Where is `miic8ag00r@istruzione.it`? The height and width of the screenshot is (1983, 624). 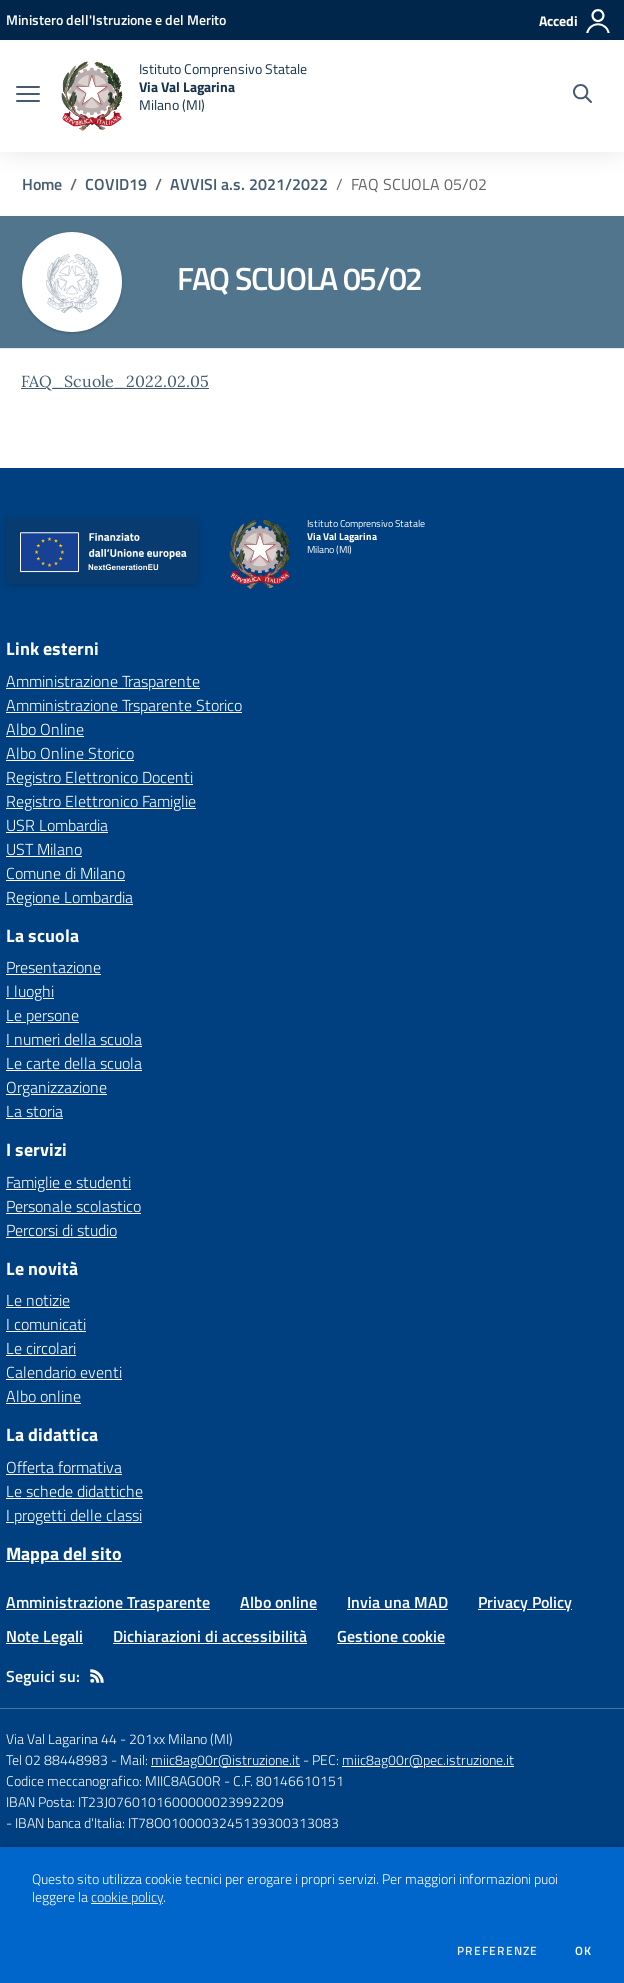 miic8ag00r@istruzione.it is located at coordinates (225, 1759).